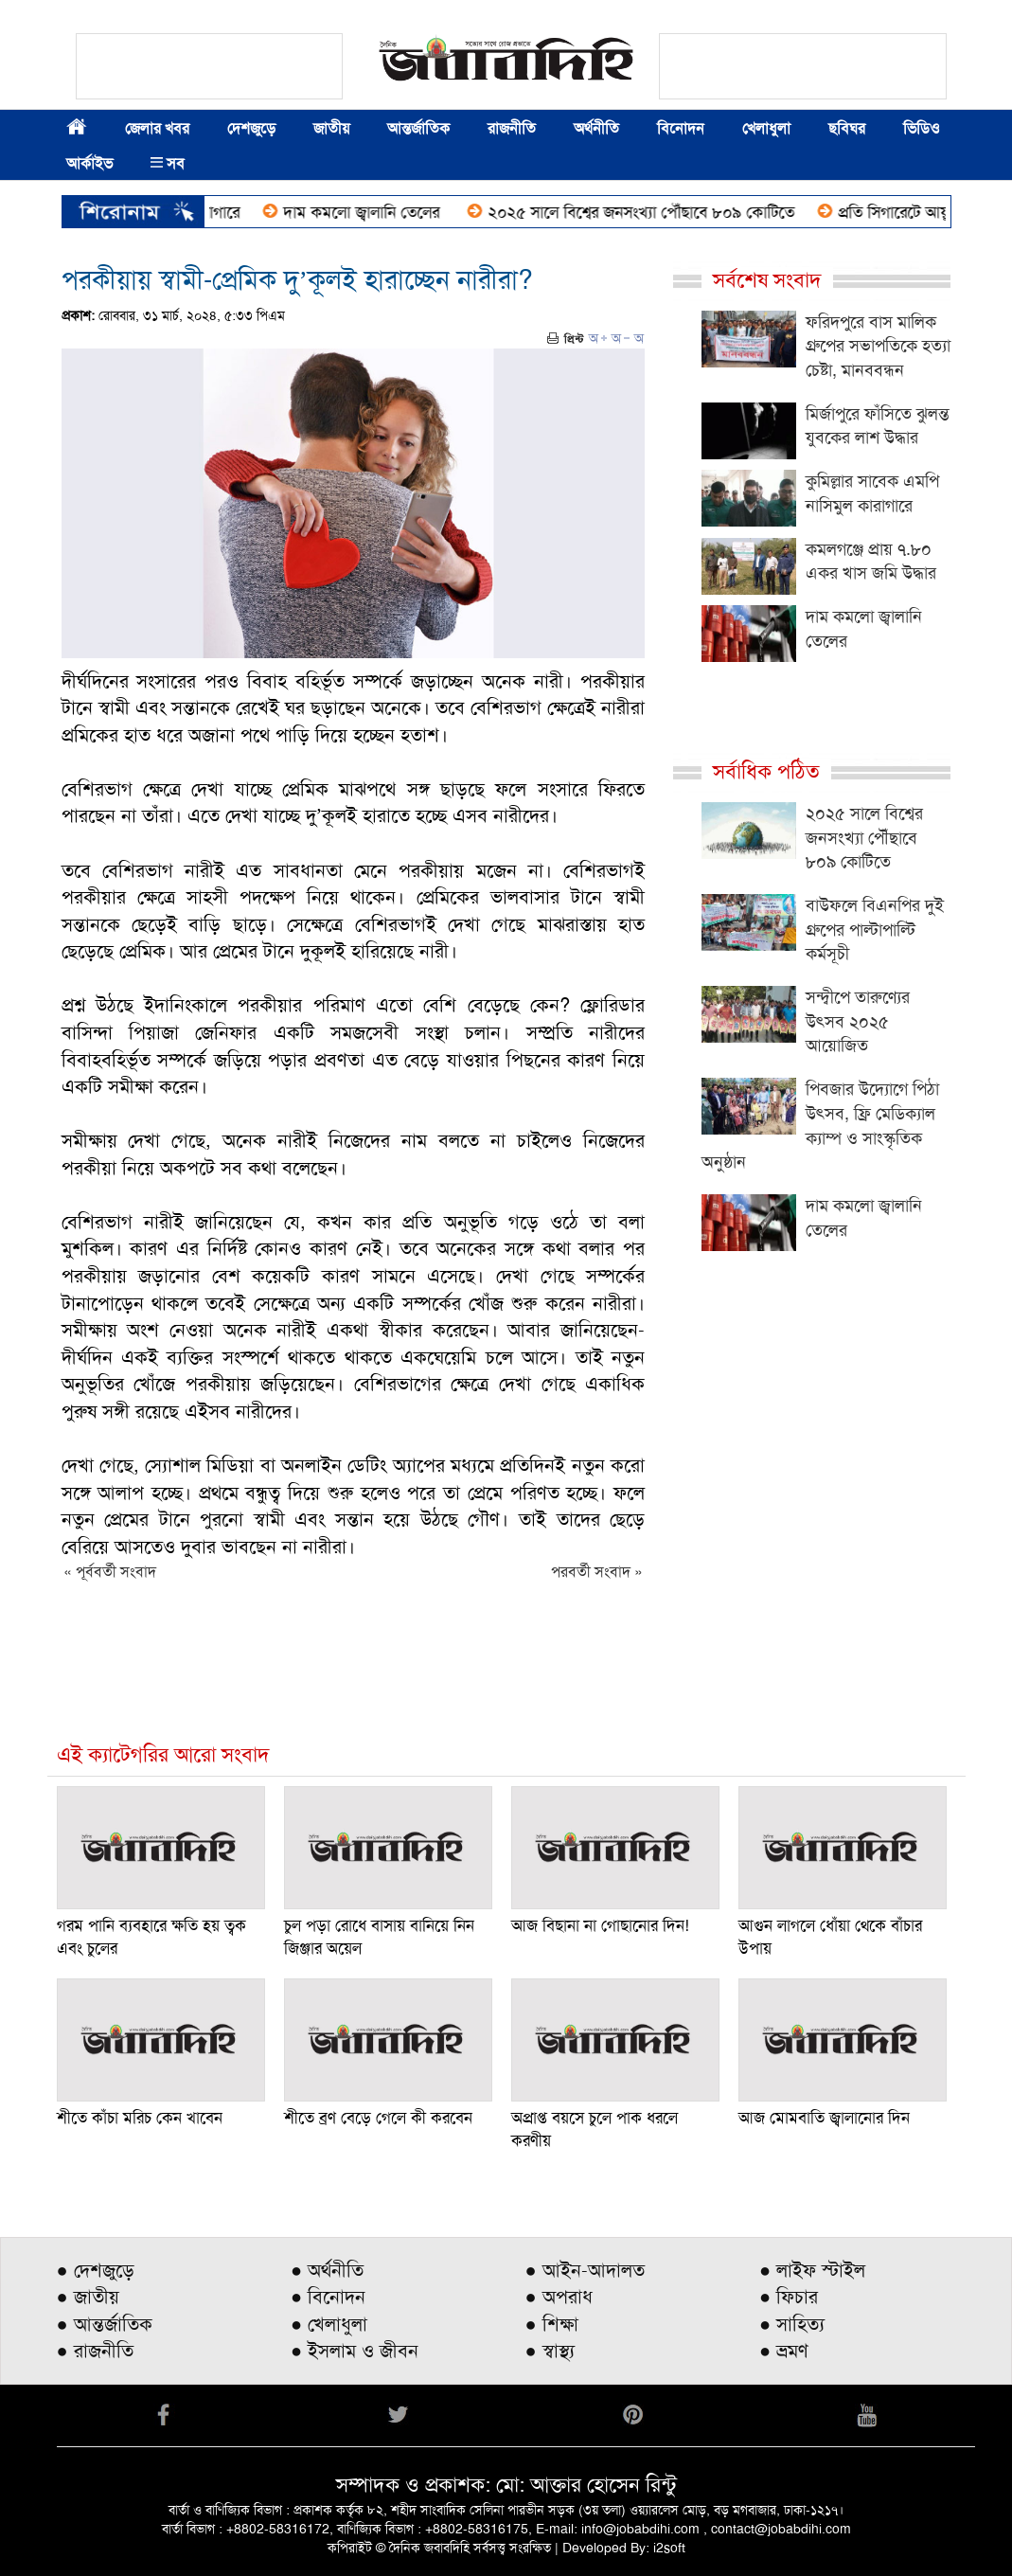  What do you see at coordinates (168, 163) in the screenshot?
I see `সব` at bounding box center [168, 163].